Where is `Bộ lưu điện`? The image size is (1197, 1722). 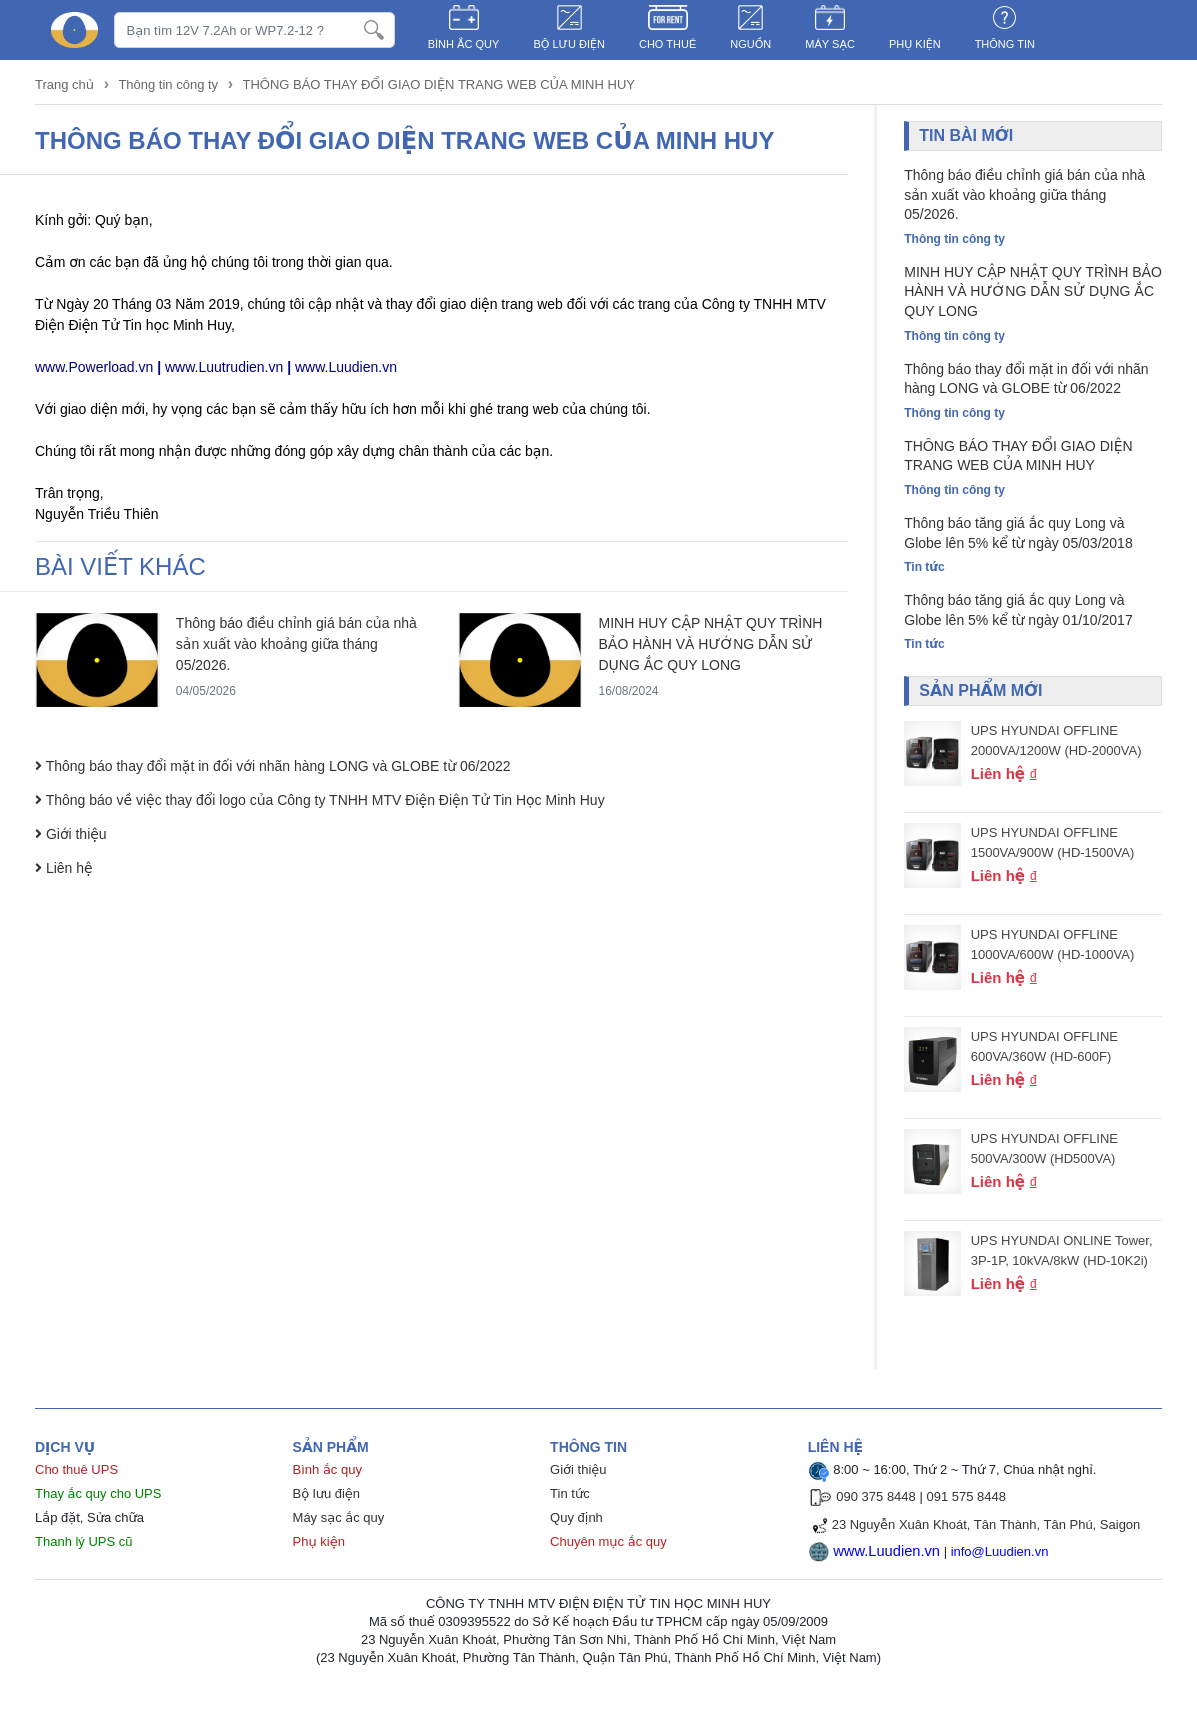 Bộ lưu điện is located at coordinates (327, 1498).